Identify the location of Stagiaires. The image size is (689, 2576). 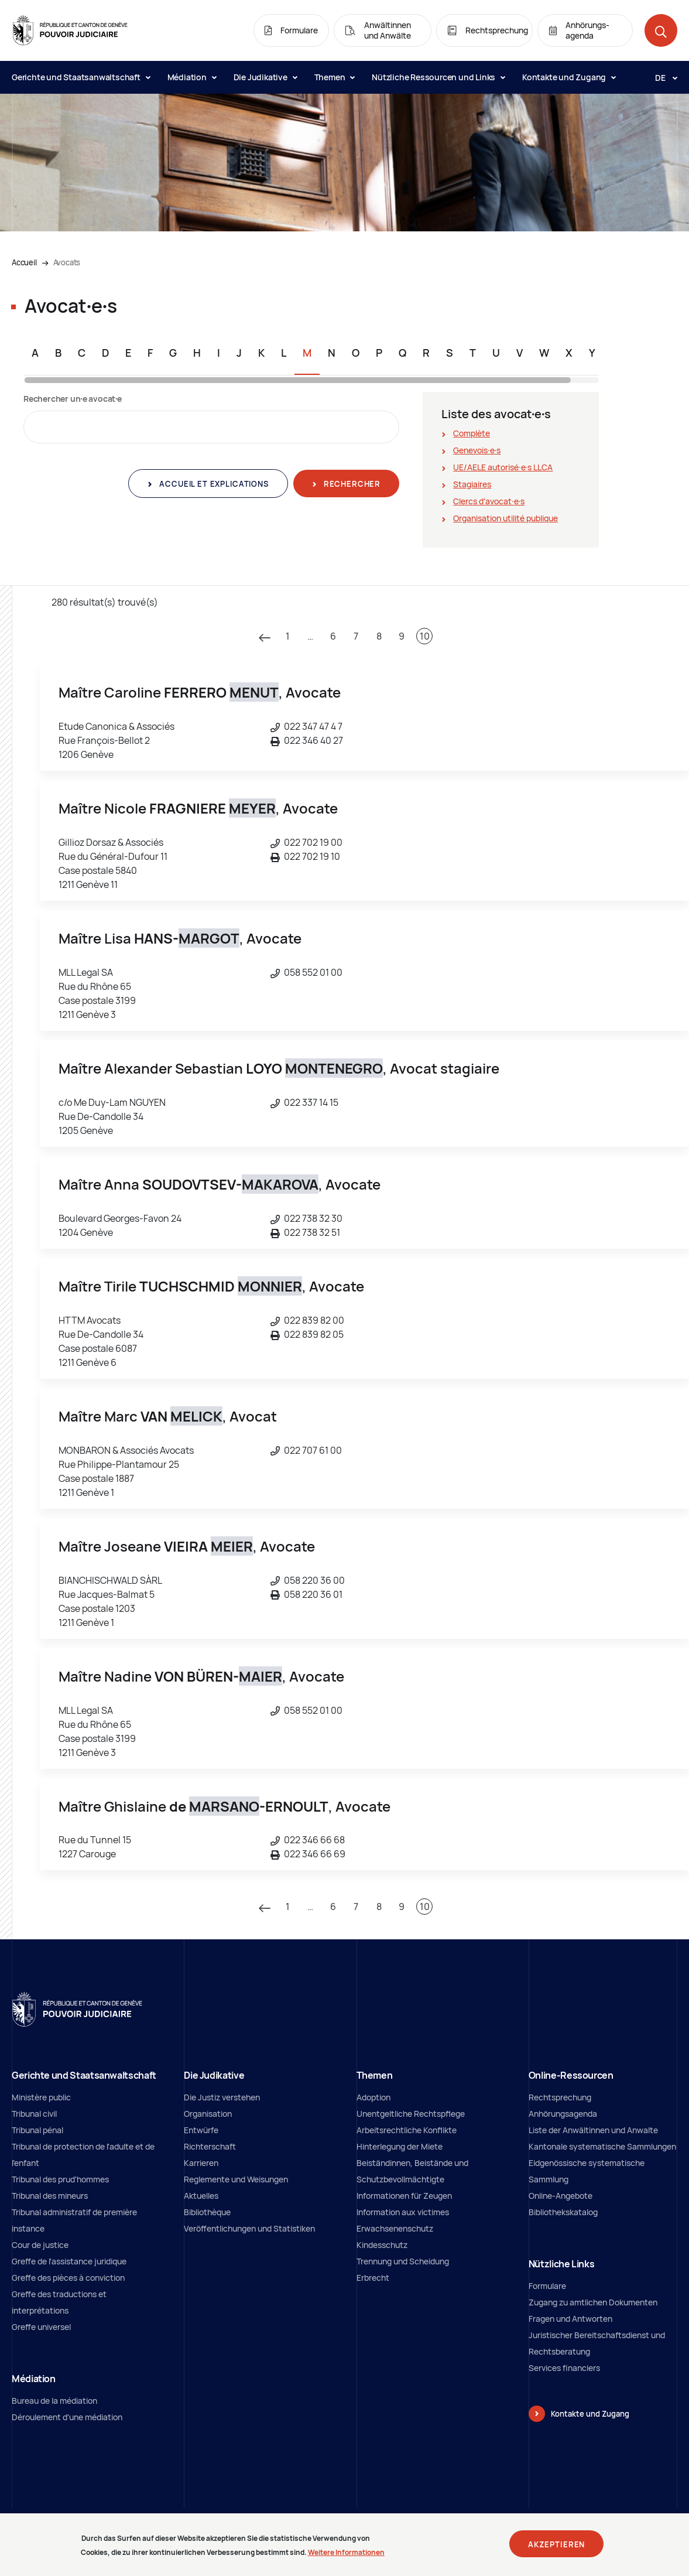
(472, 484).